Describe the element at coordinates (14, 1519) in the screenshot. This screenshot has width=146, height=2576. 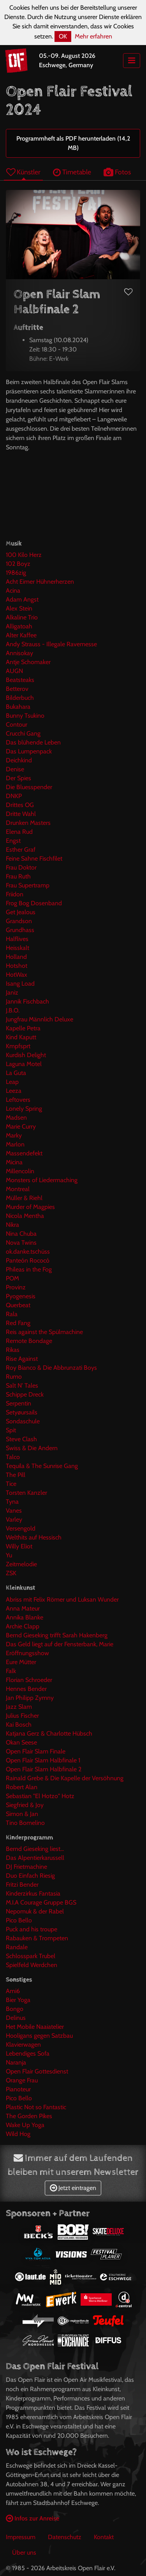
I see `Varley` at that location.